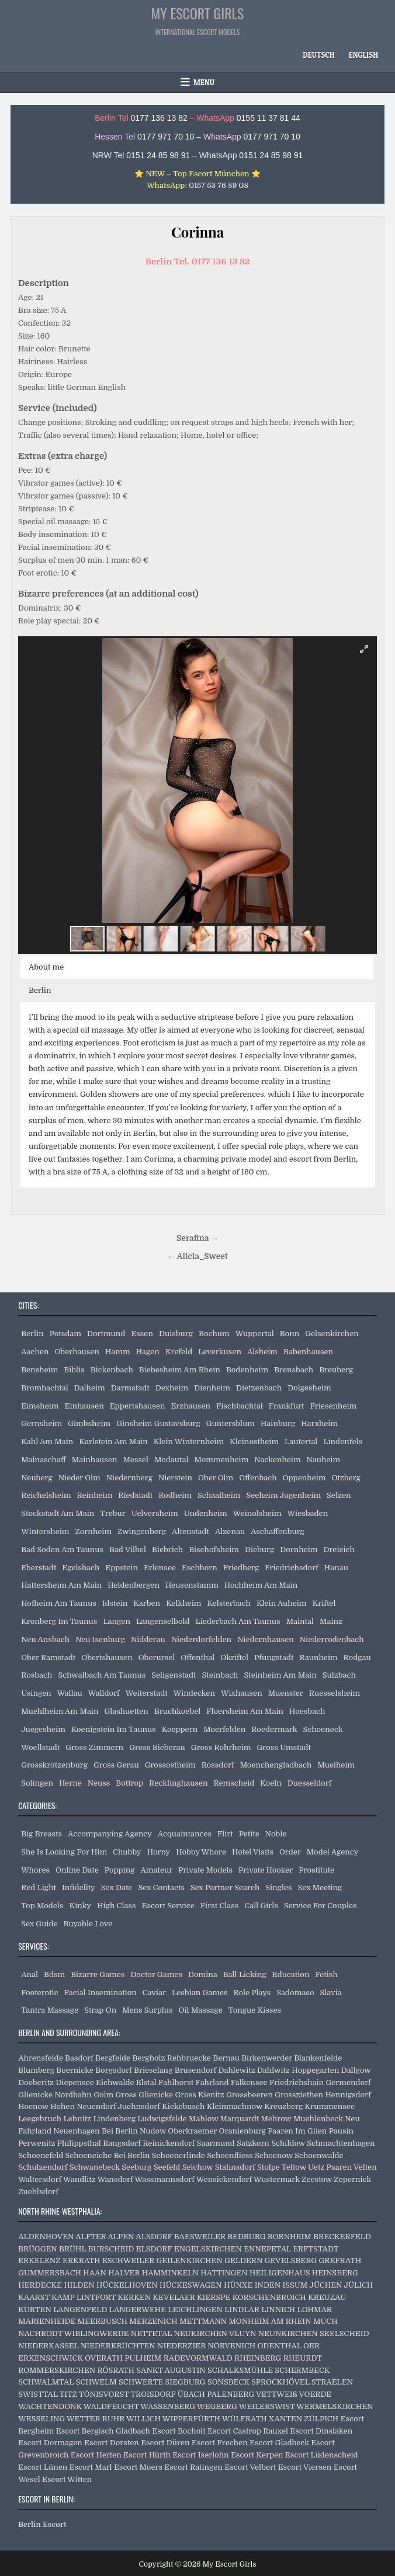 The image size is (395, 2576). Describe the element at coordinates (146, 1603) in the screenshot. I see `Karben` at that location.